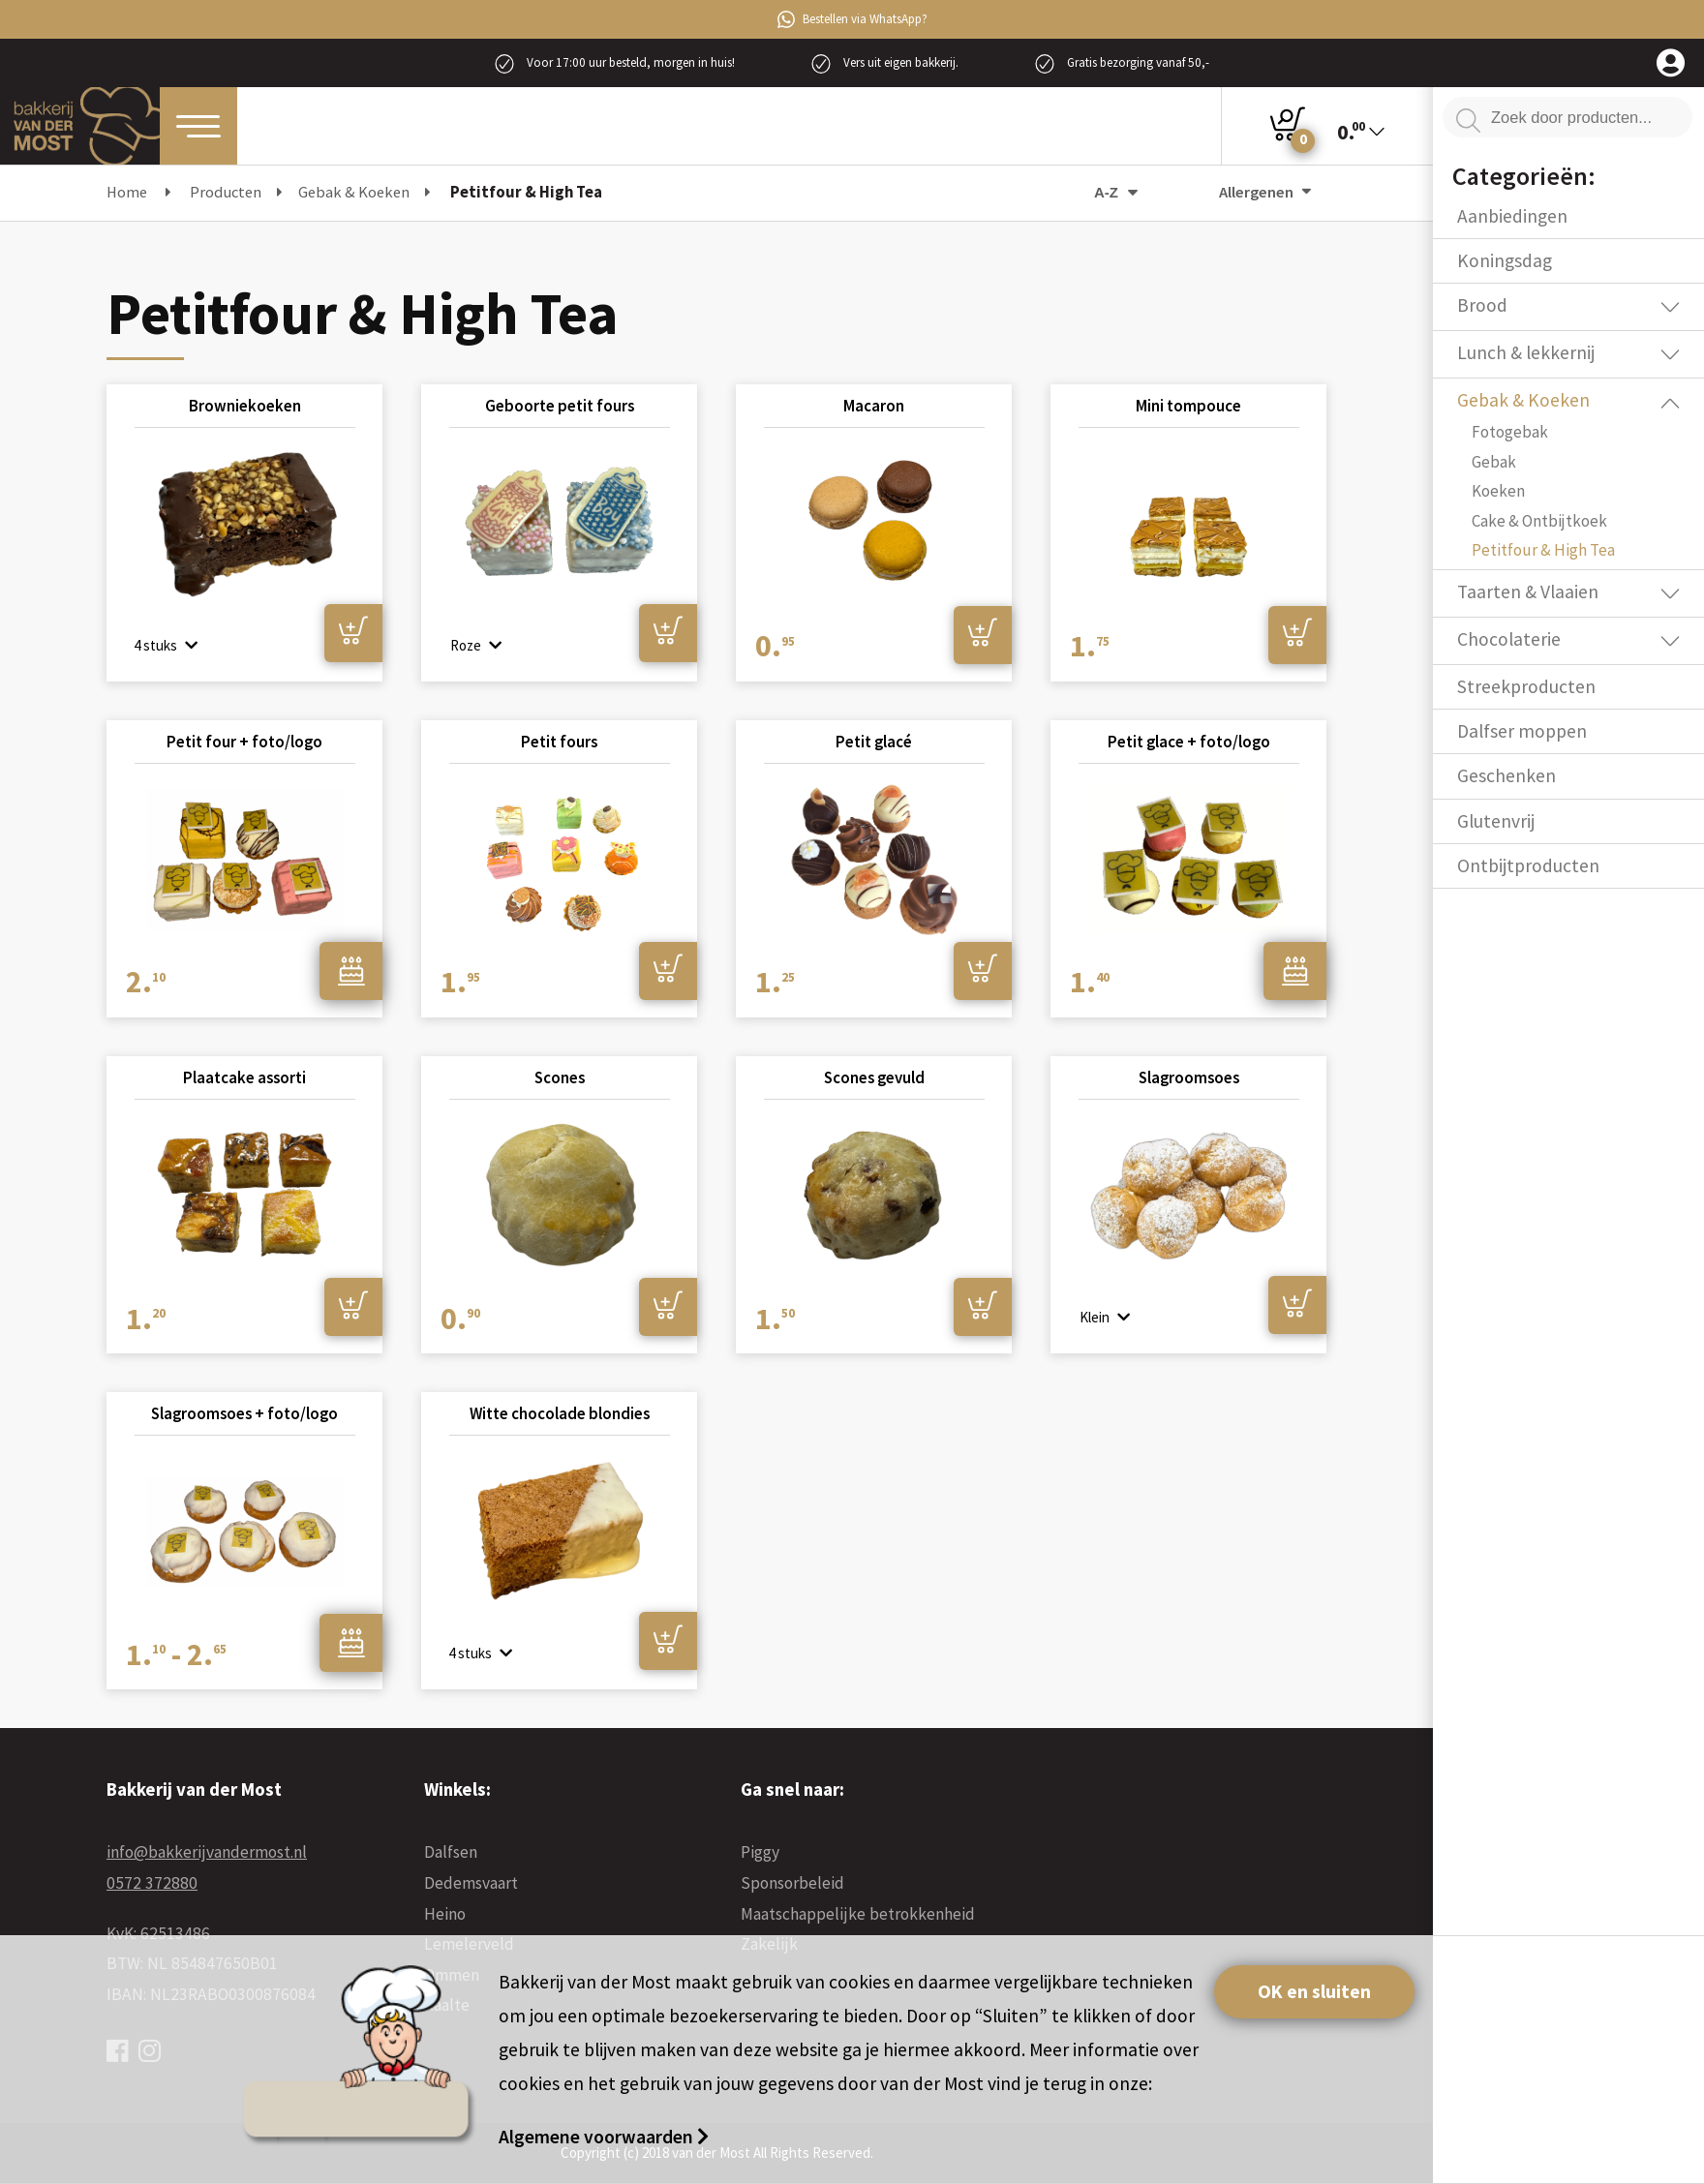 Image resolution: width=1704 pixels, height=2184 pixels. I want to click on Petit fours, so click(559, 741).